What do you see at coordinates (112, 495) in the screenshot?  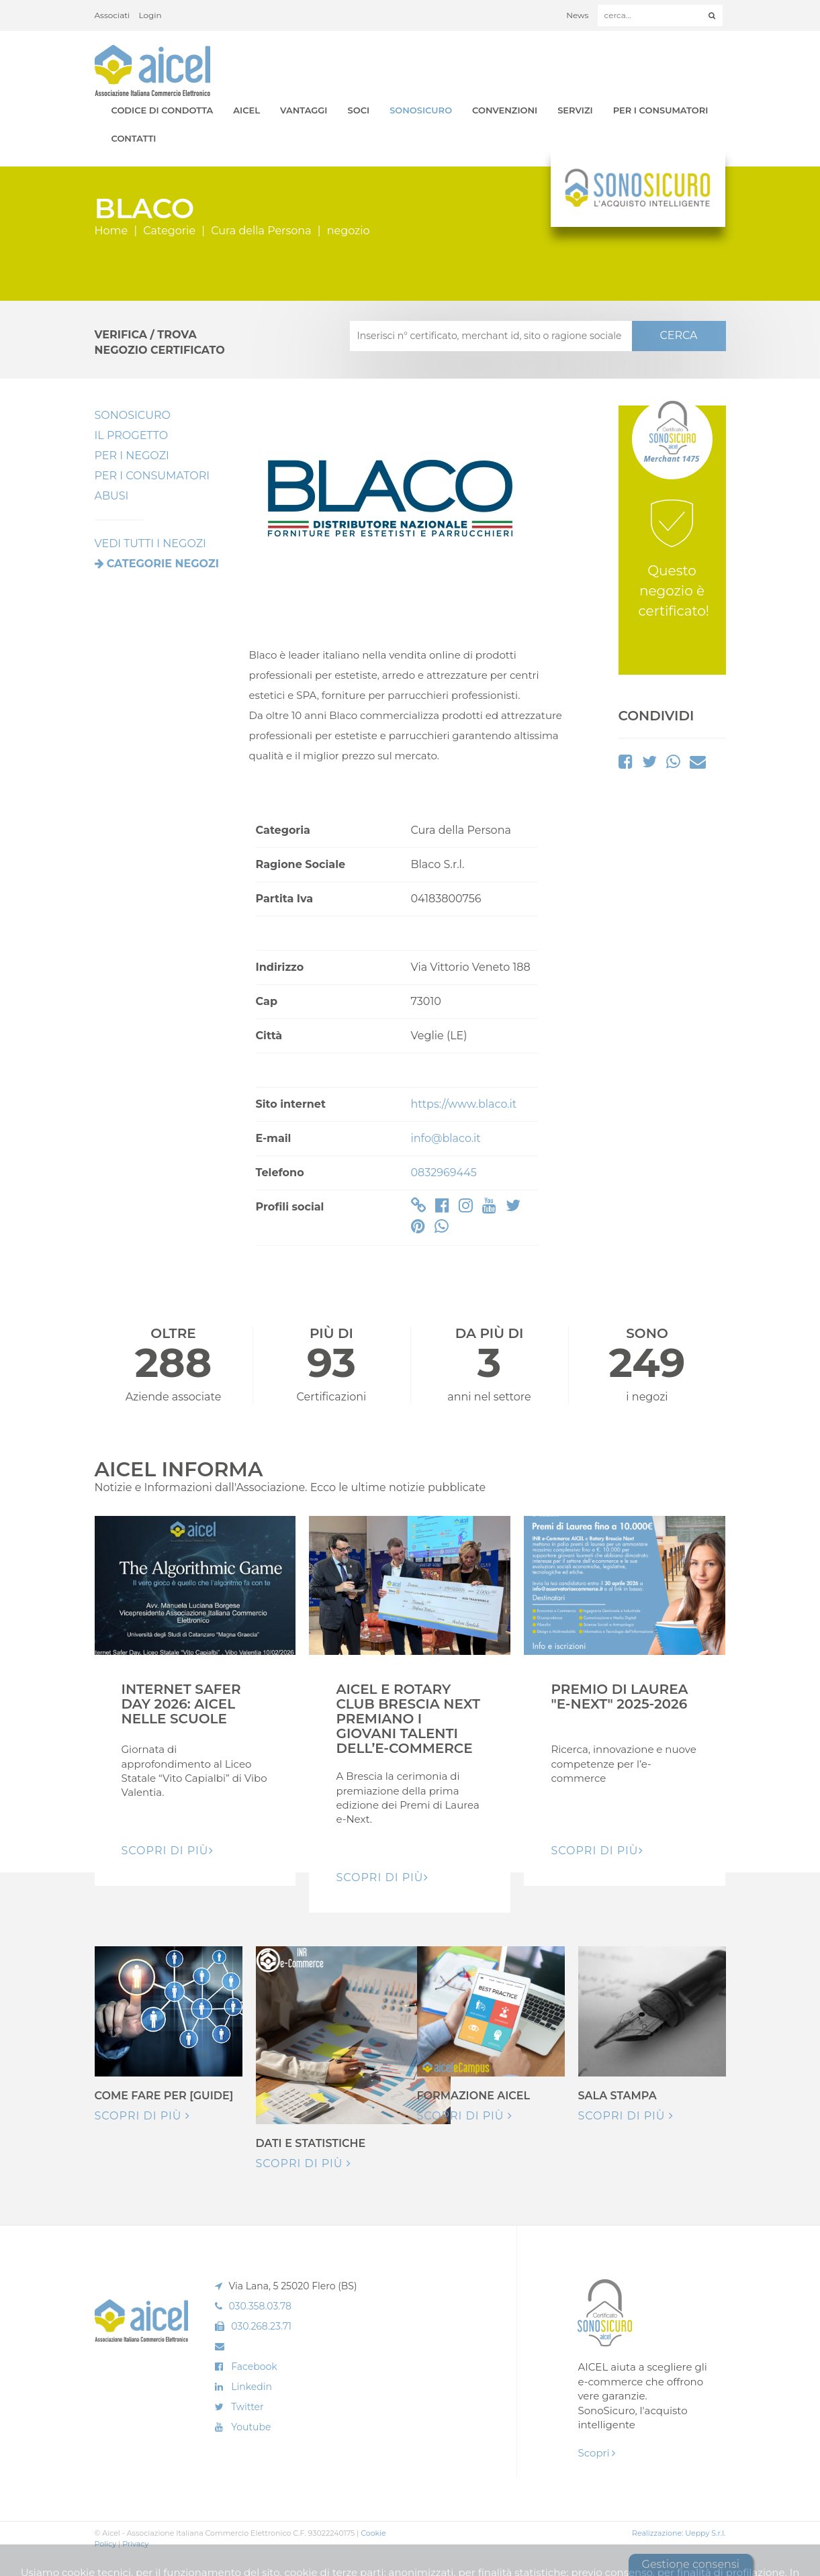 I see `Abusi` at bounding box center [112, 495].